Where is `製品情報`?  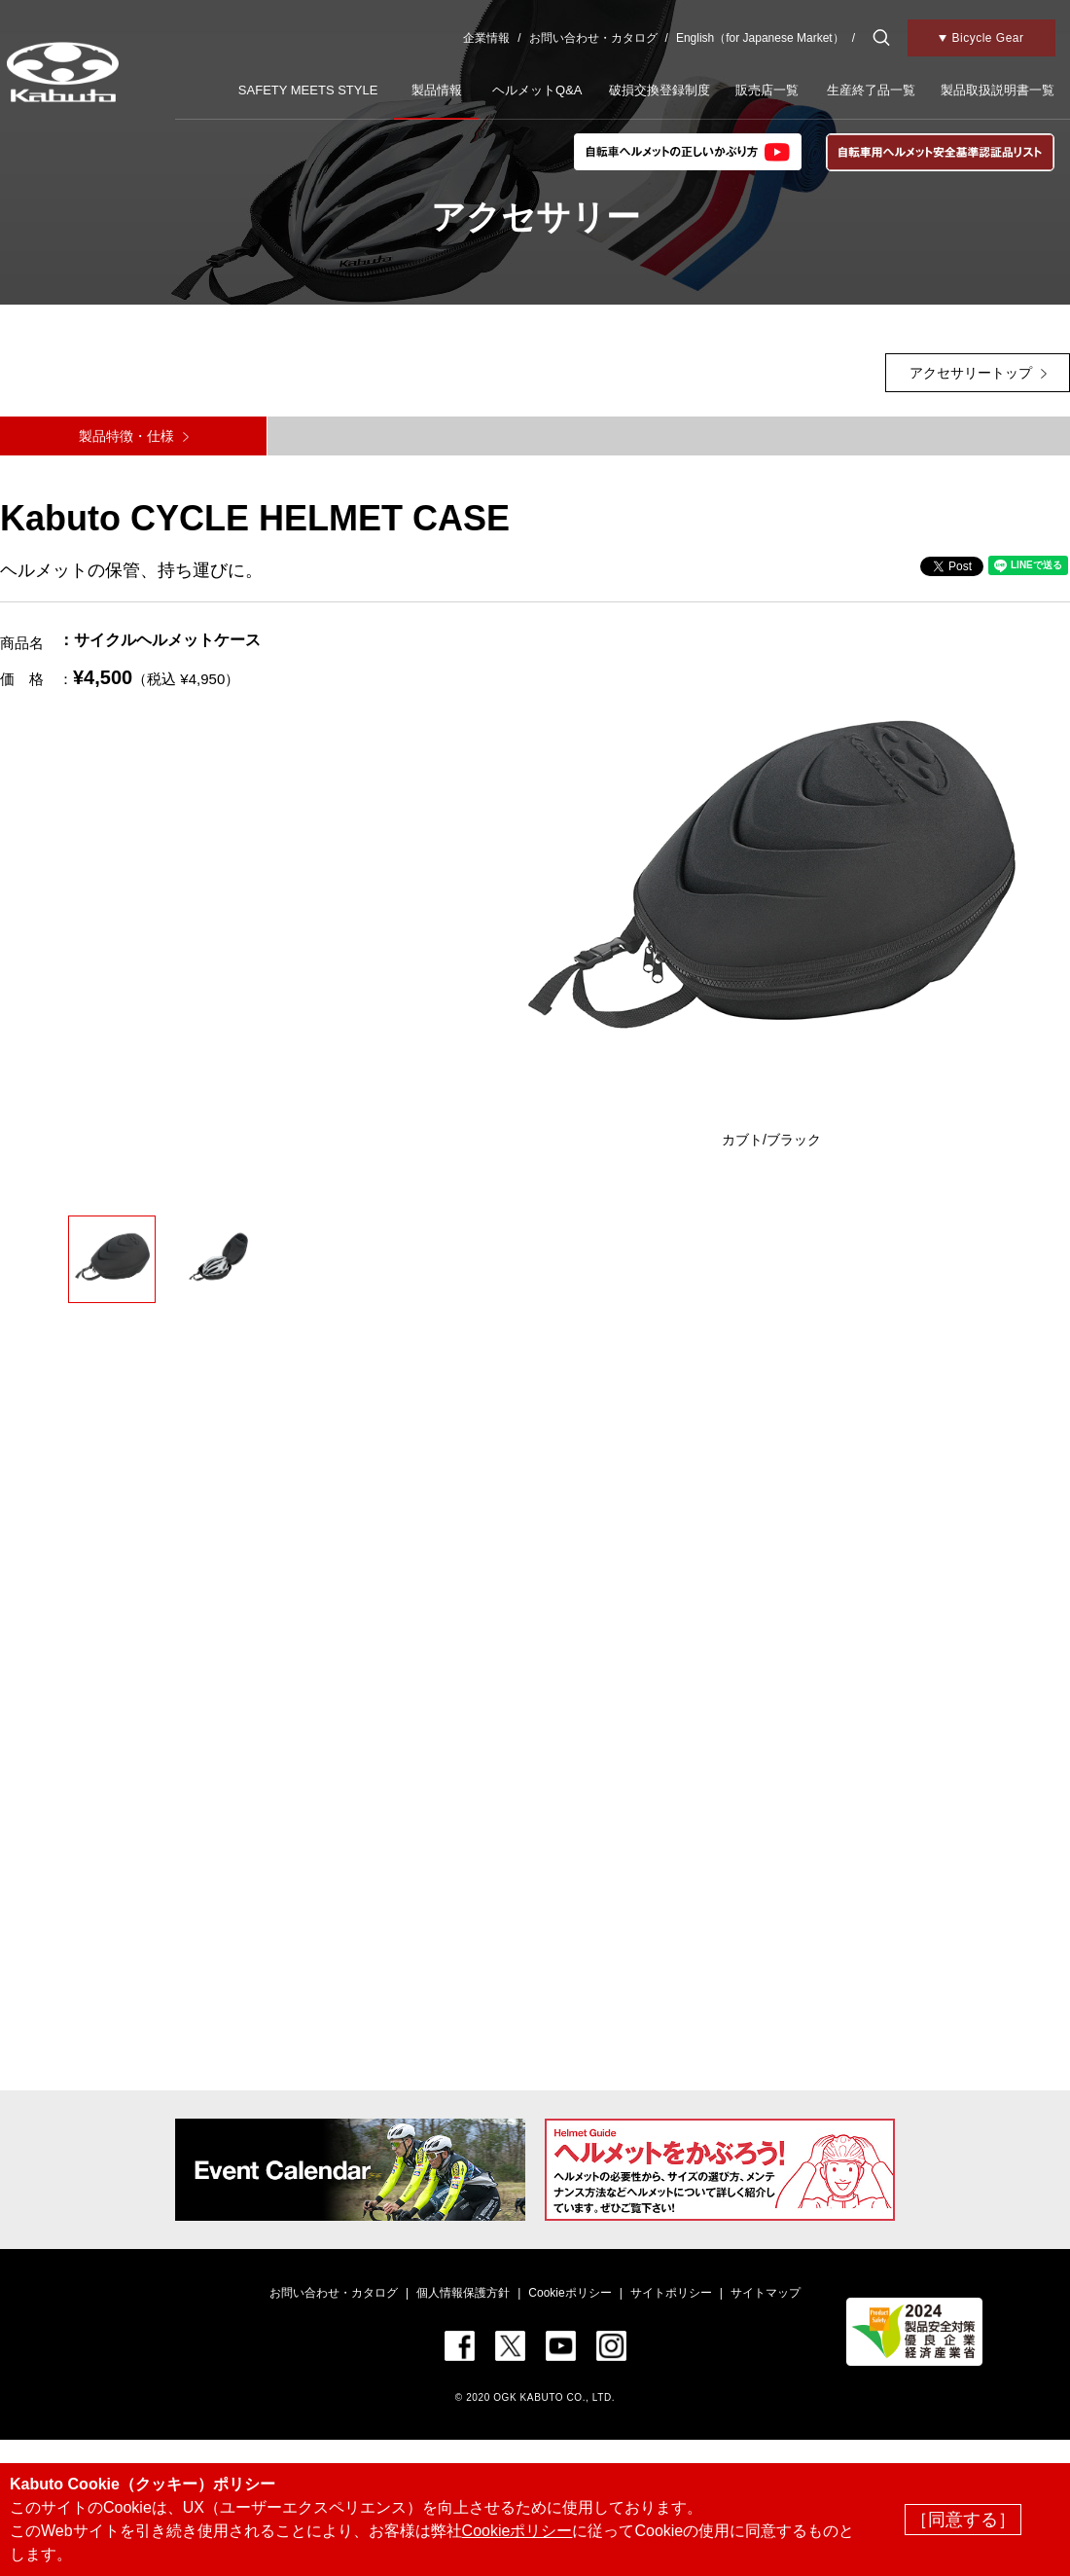 製品情報 is located at coordinates (436, 90).